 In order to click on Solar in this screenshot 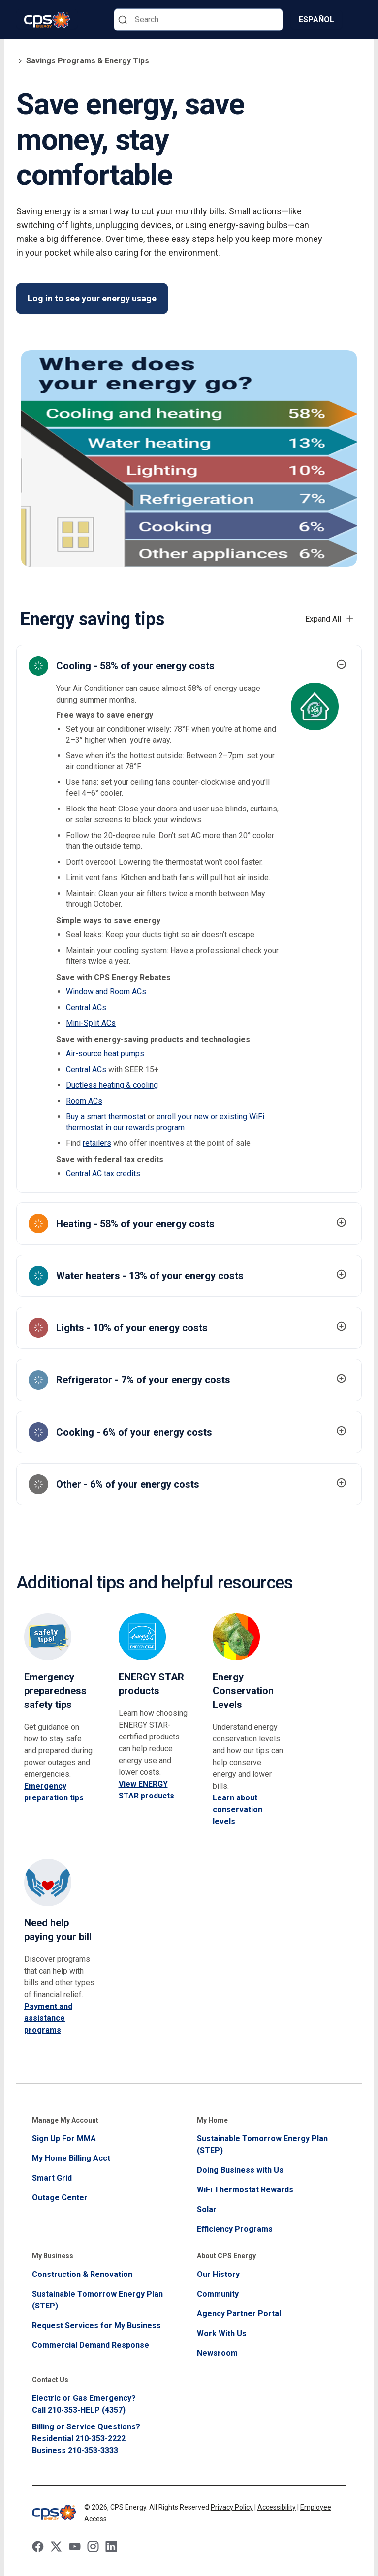, I will do `click(207, 2209)`.